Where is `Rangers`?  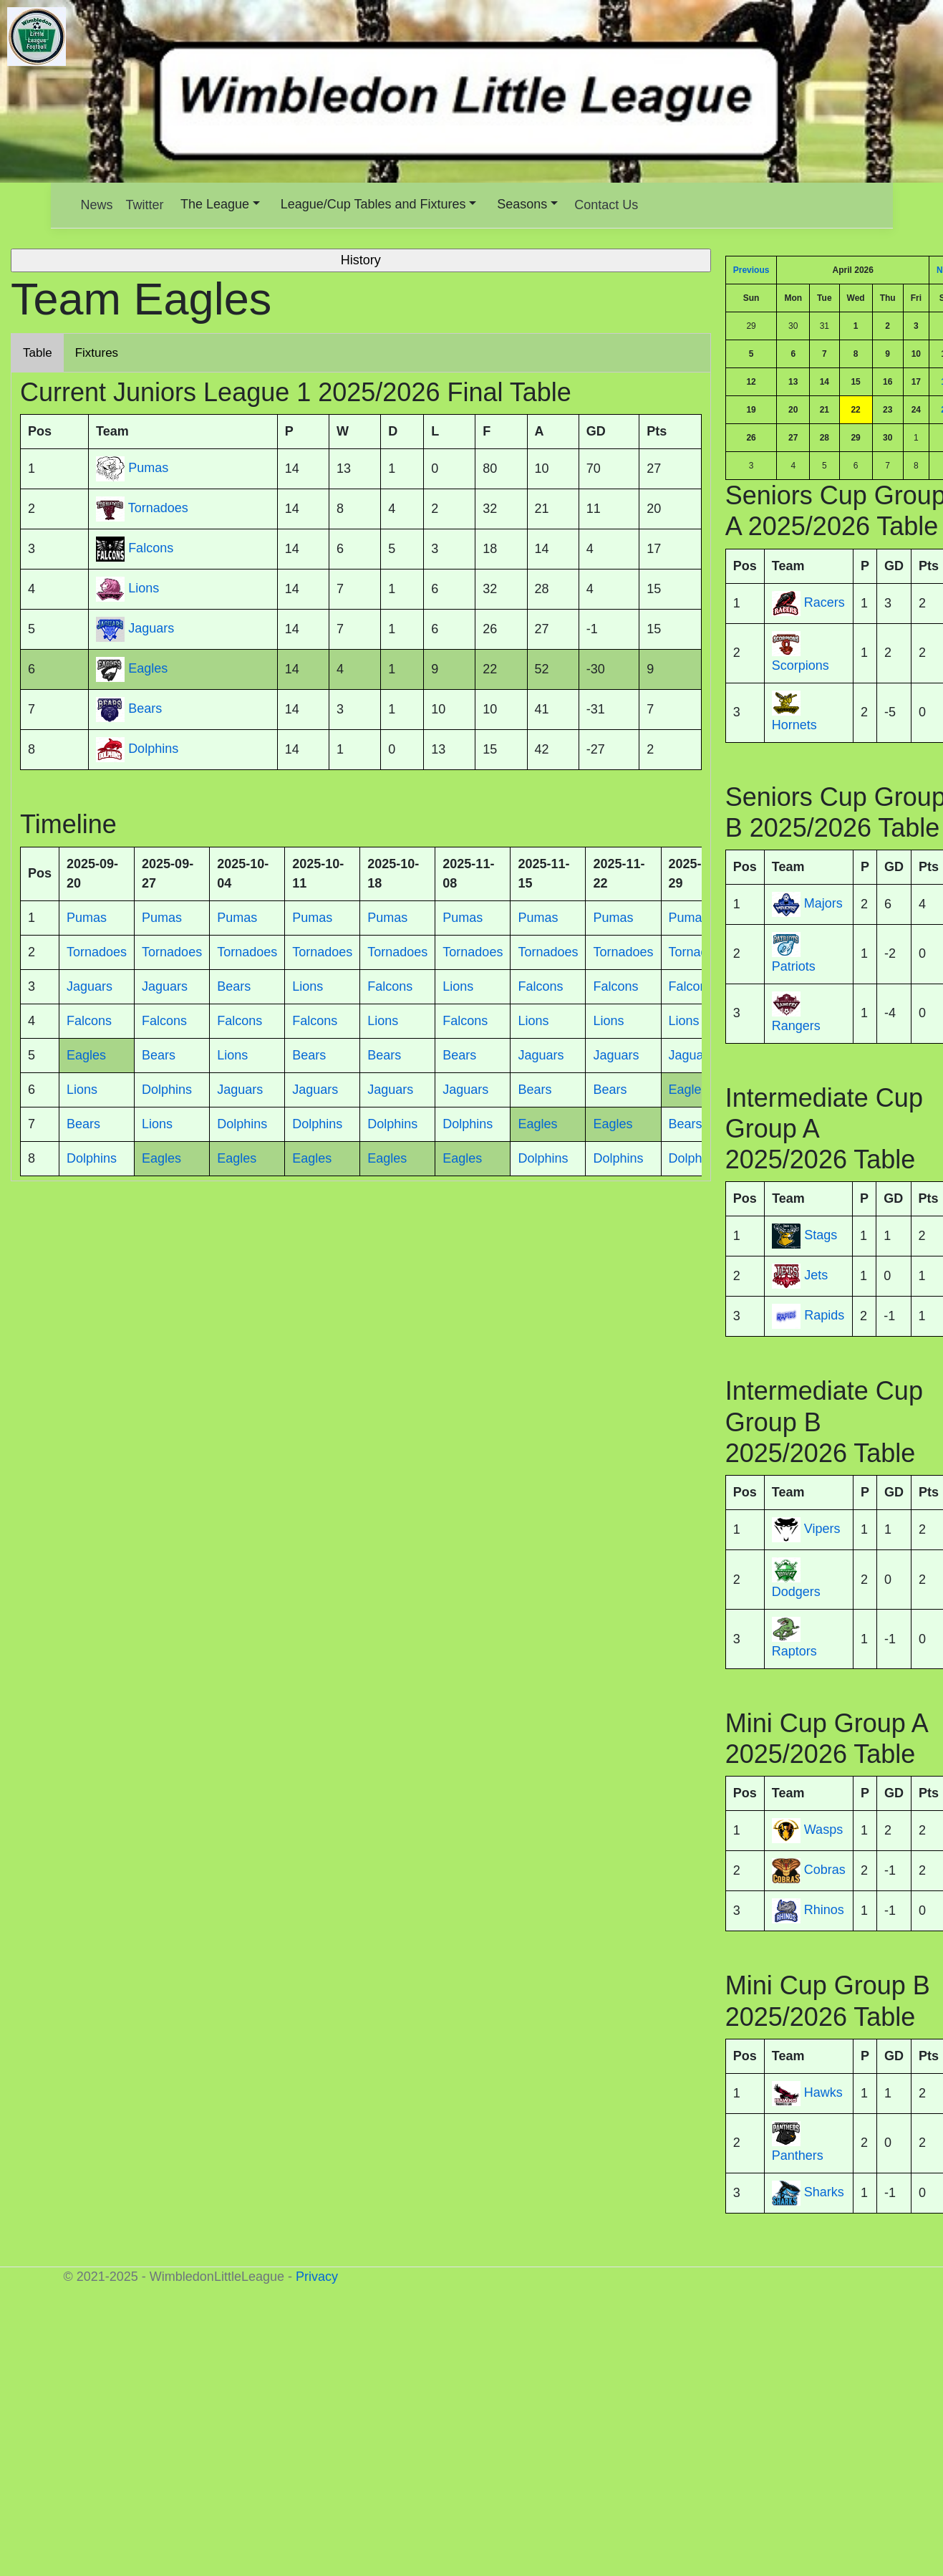 Rangers is located at coordinates (796, 1026).